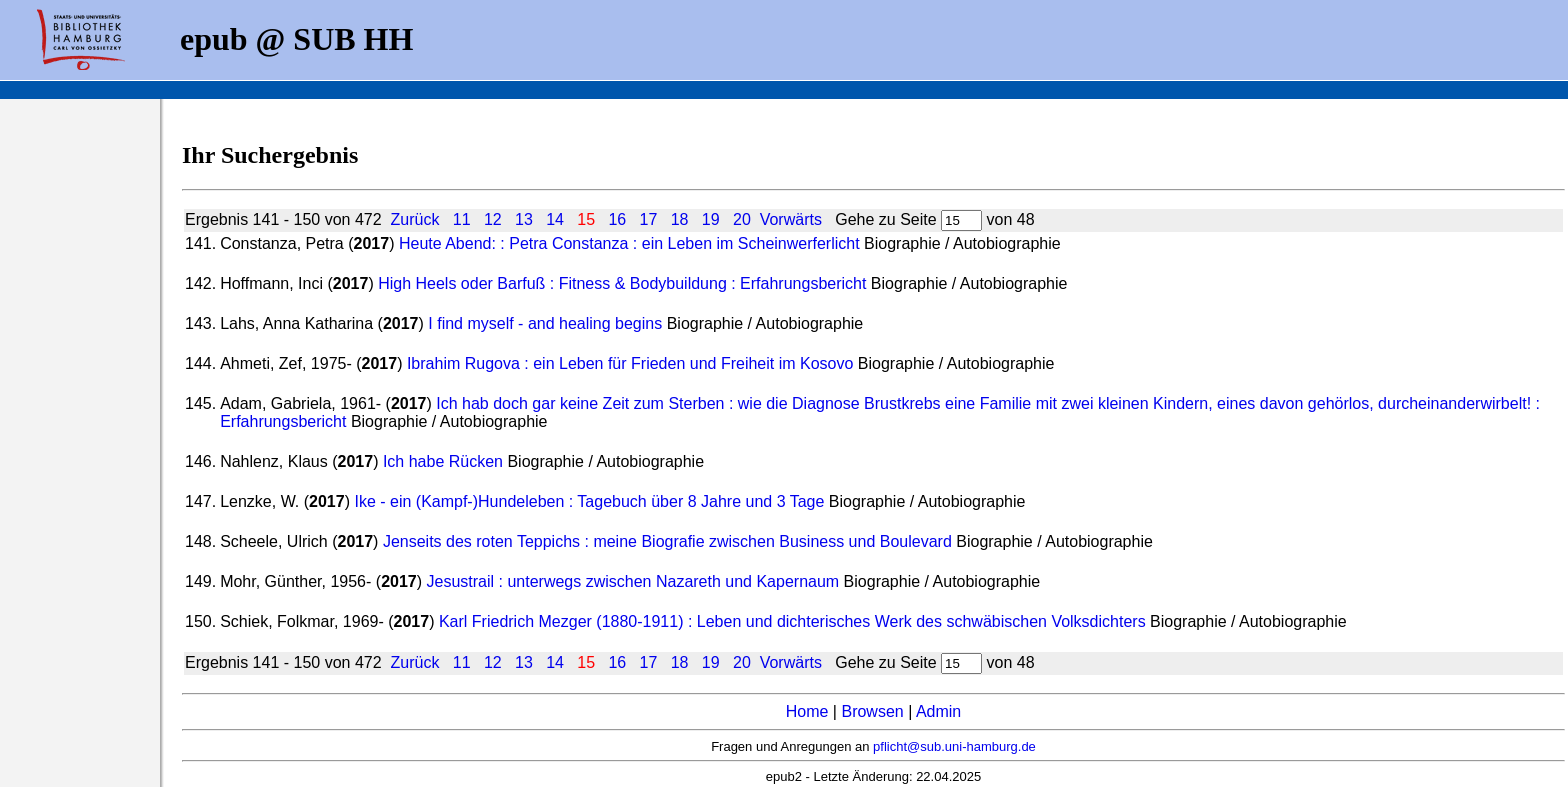 Image resolution: width=1568 pixels, height=787 pixels. What do you see at coordinates (622, 283) in the screenshot?
I see `High Heels oder Barfuß : Fitness & Bodybuildung : Erfahrungsbericht` at bounding box center [622, 283].